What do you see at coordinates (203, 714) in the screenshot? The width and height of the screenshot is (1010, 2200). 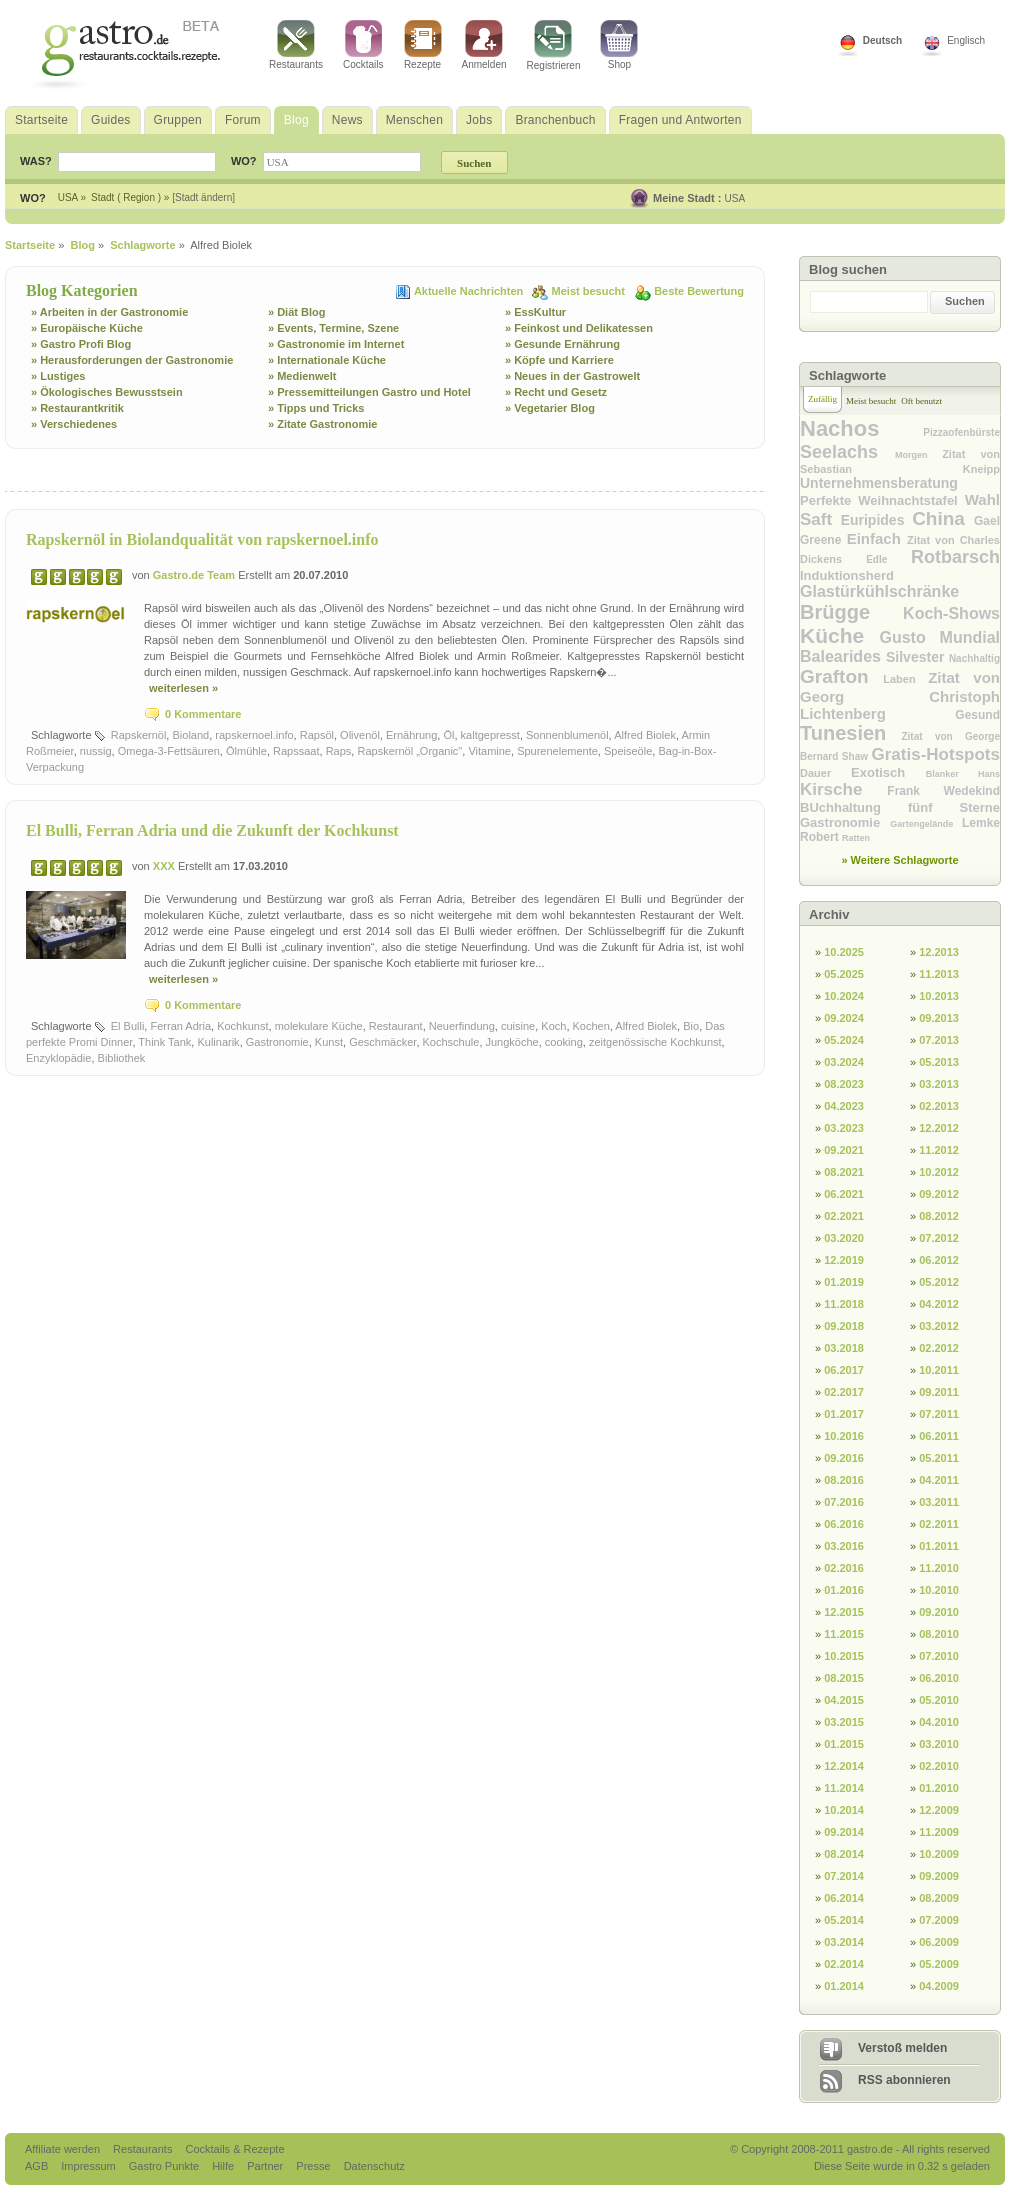 I see `0 Kommentare` at bounding box center [203, 714].